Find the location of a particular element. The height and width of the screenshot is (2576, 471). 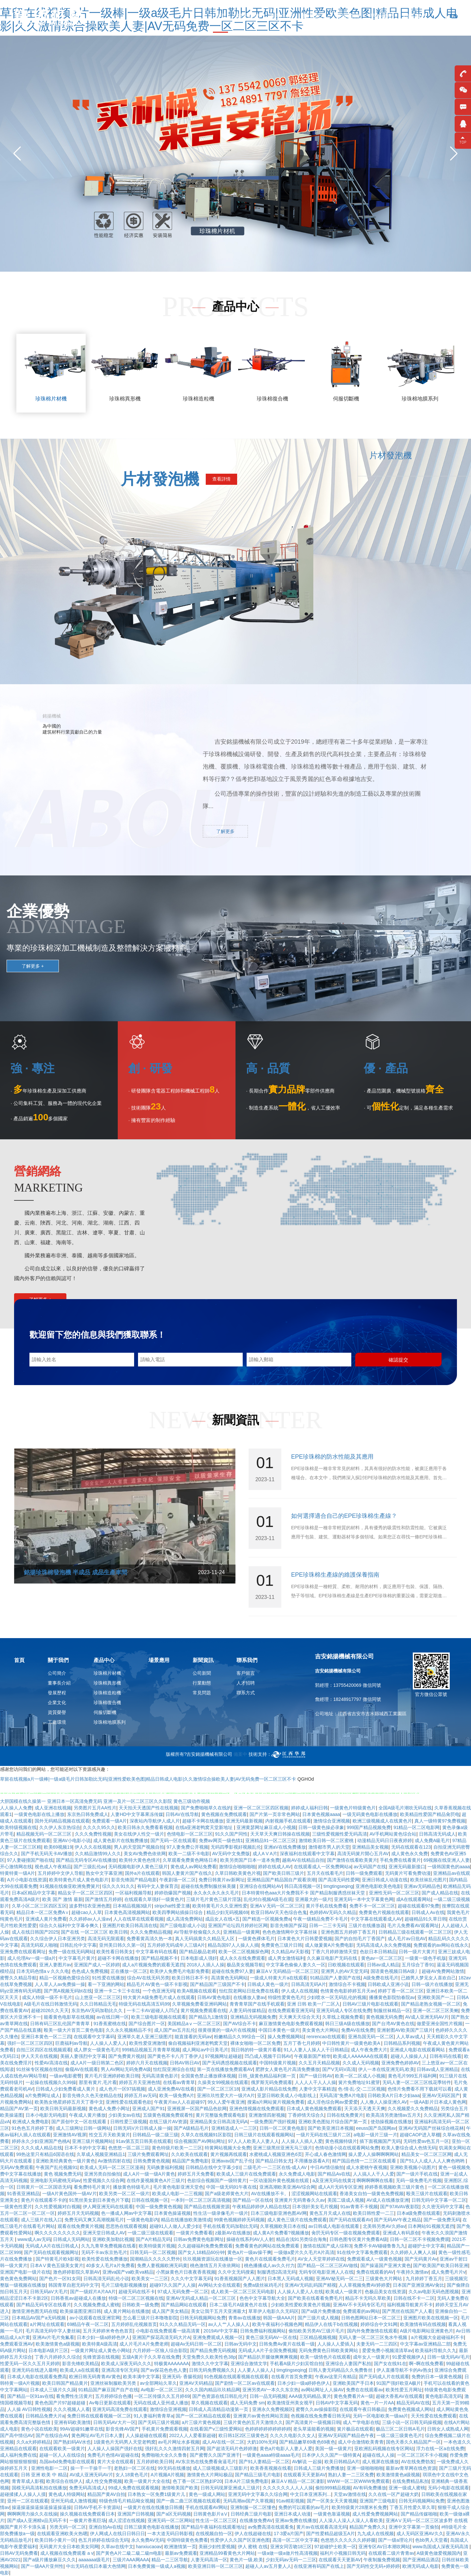

超碰不卡网在线播放 is located at coordinates (202, 1820).